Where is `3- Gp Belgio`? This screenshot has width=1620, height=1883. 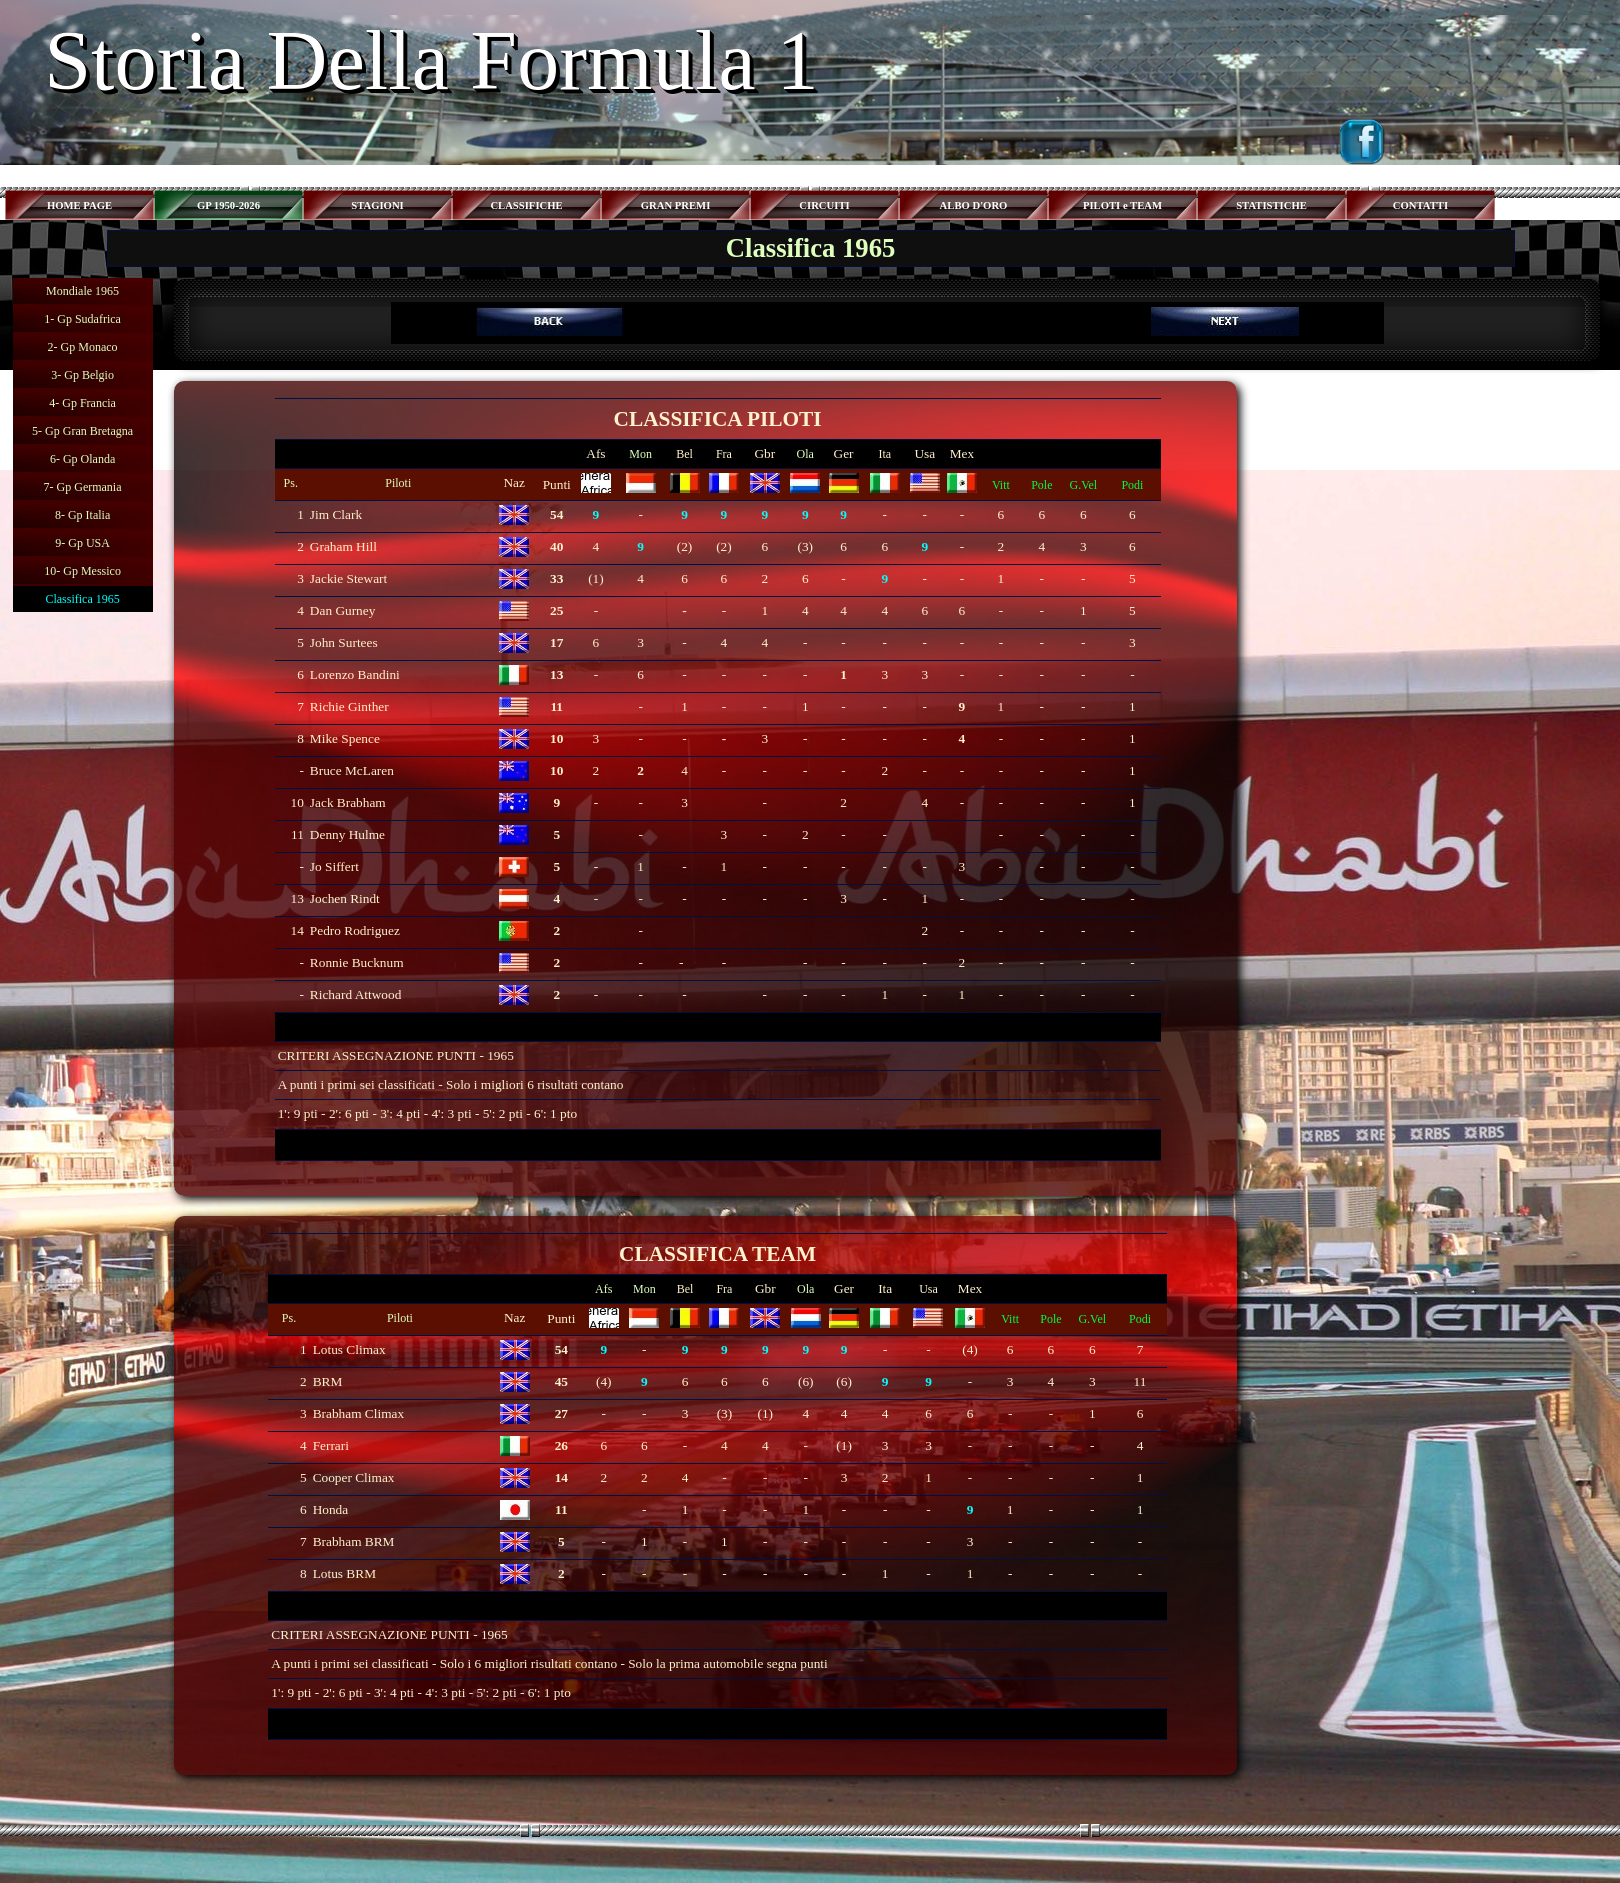
3- Gp Belgio is located at coordinates (82, 375).